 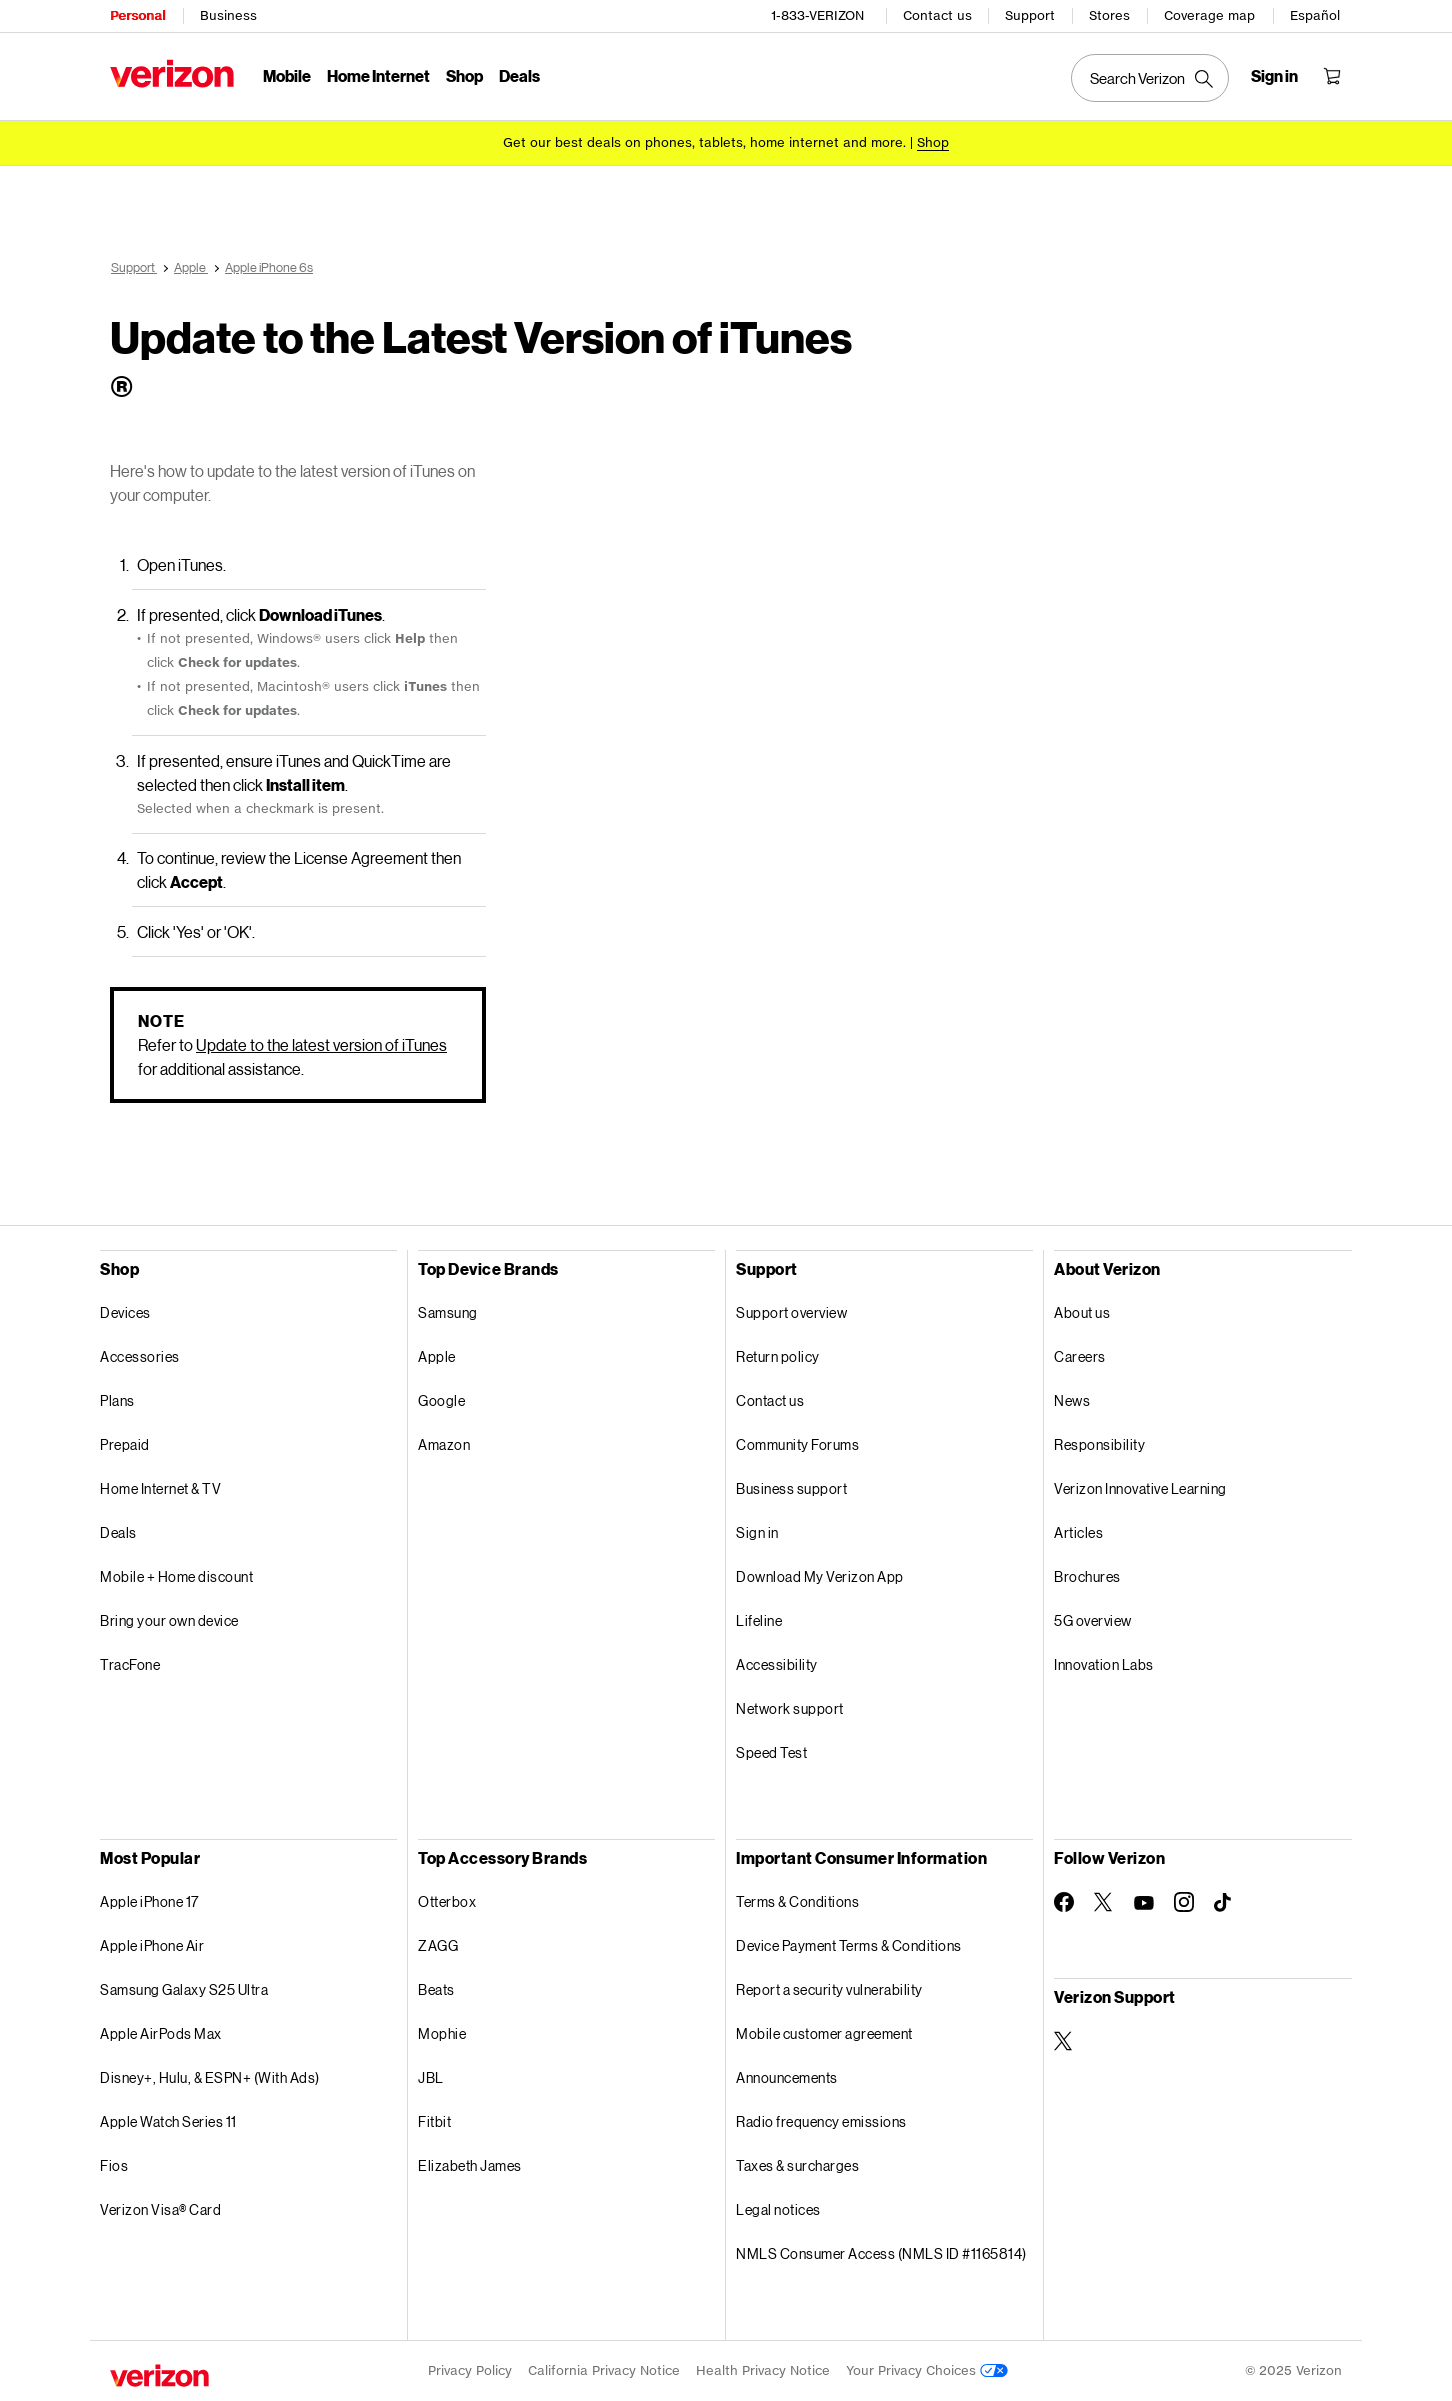 I want to click on Download My Verizon App, so click(x=820, y=1576).